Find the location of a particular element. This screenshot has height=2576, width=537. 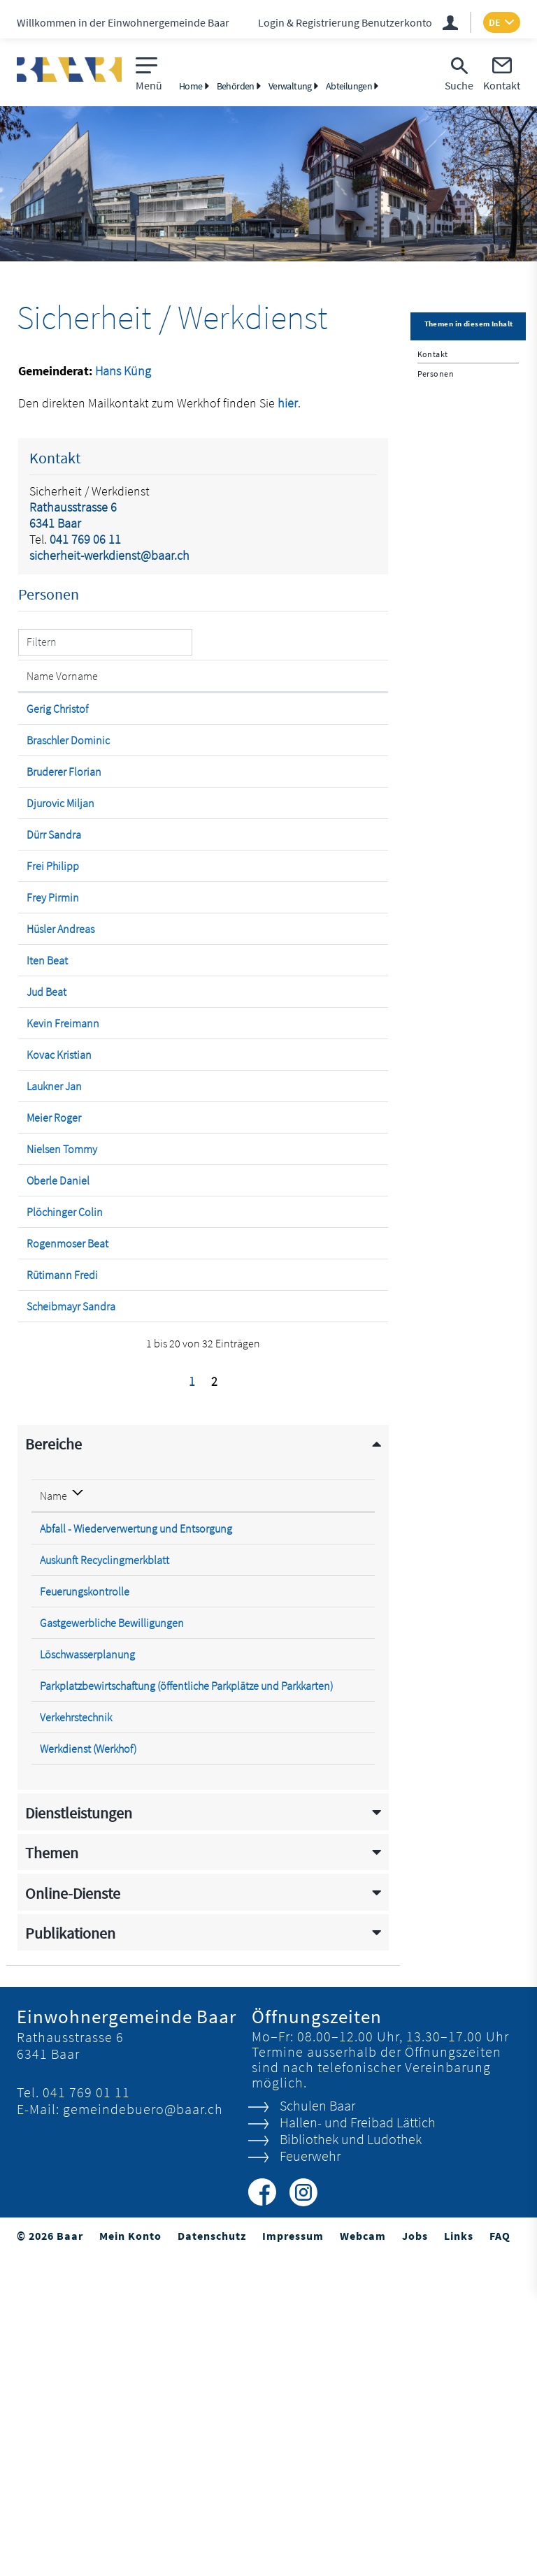

sicherheit-werkdienst@baar.ch is located at coordinates (109, 555).